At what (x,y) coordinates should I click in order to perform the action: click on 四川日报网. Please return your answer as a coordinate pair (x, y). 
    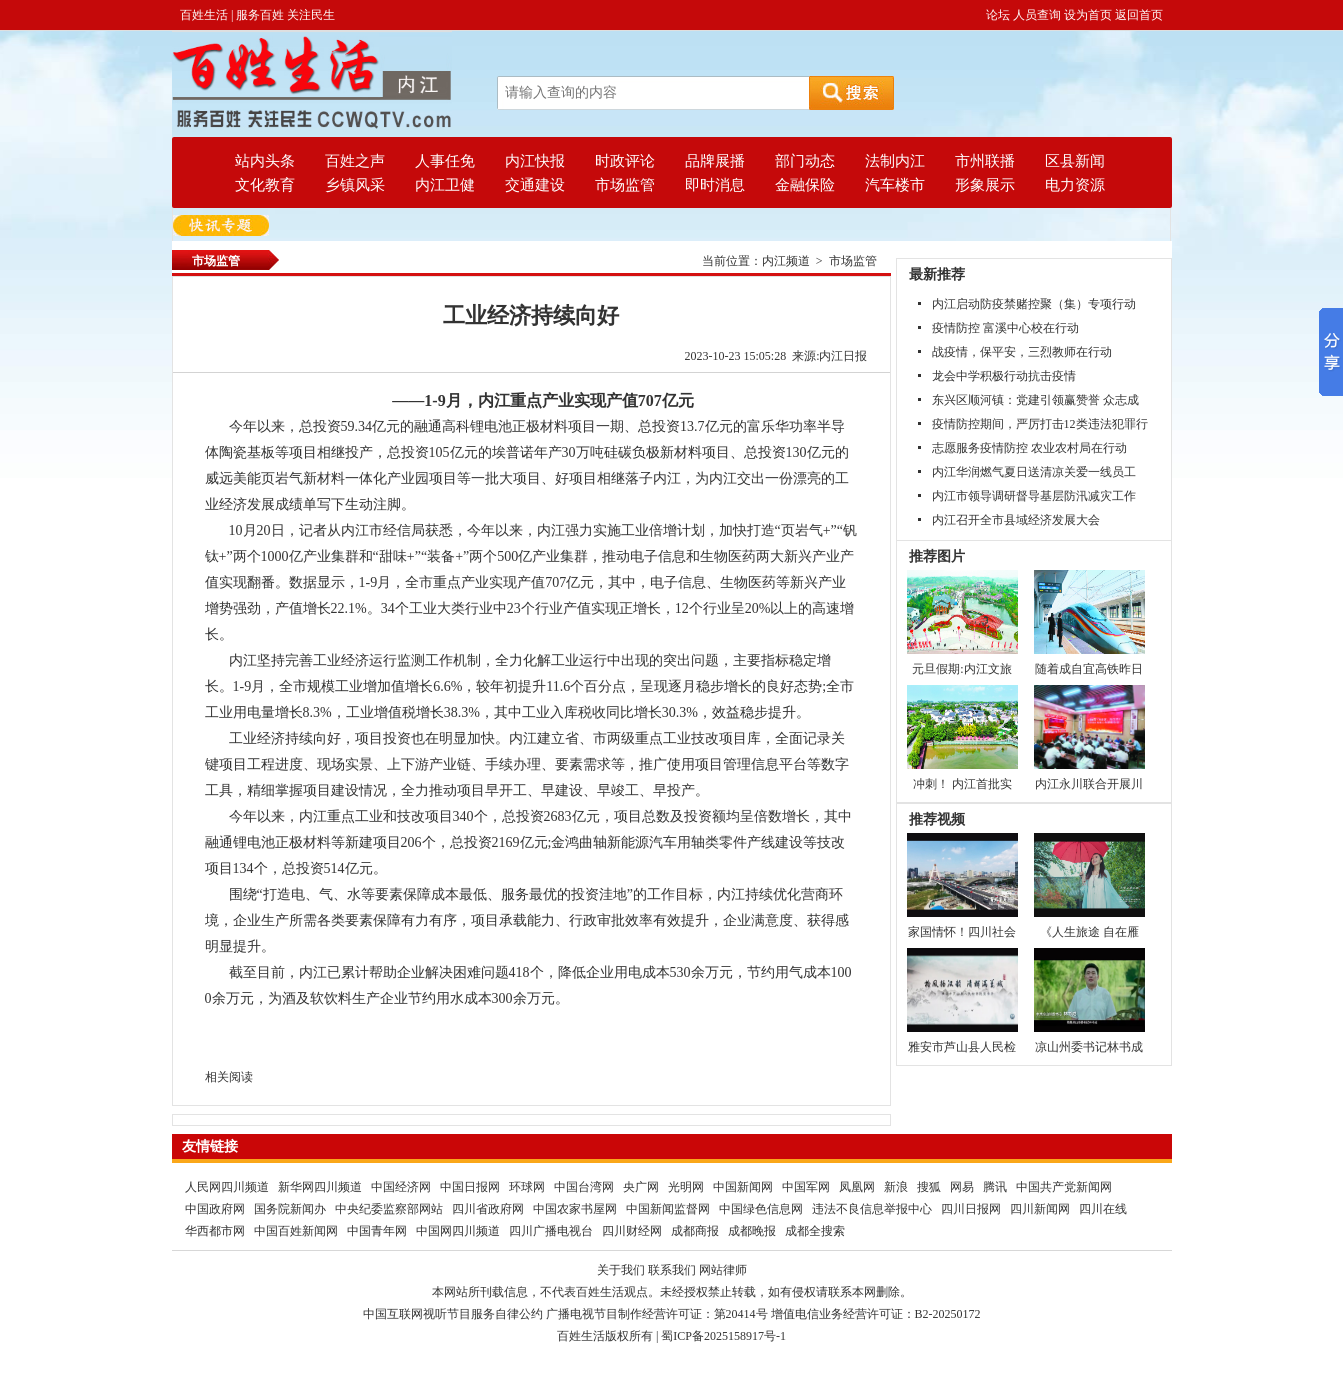
    Looking at the image, I should click on (971, 1209).